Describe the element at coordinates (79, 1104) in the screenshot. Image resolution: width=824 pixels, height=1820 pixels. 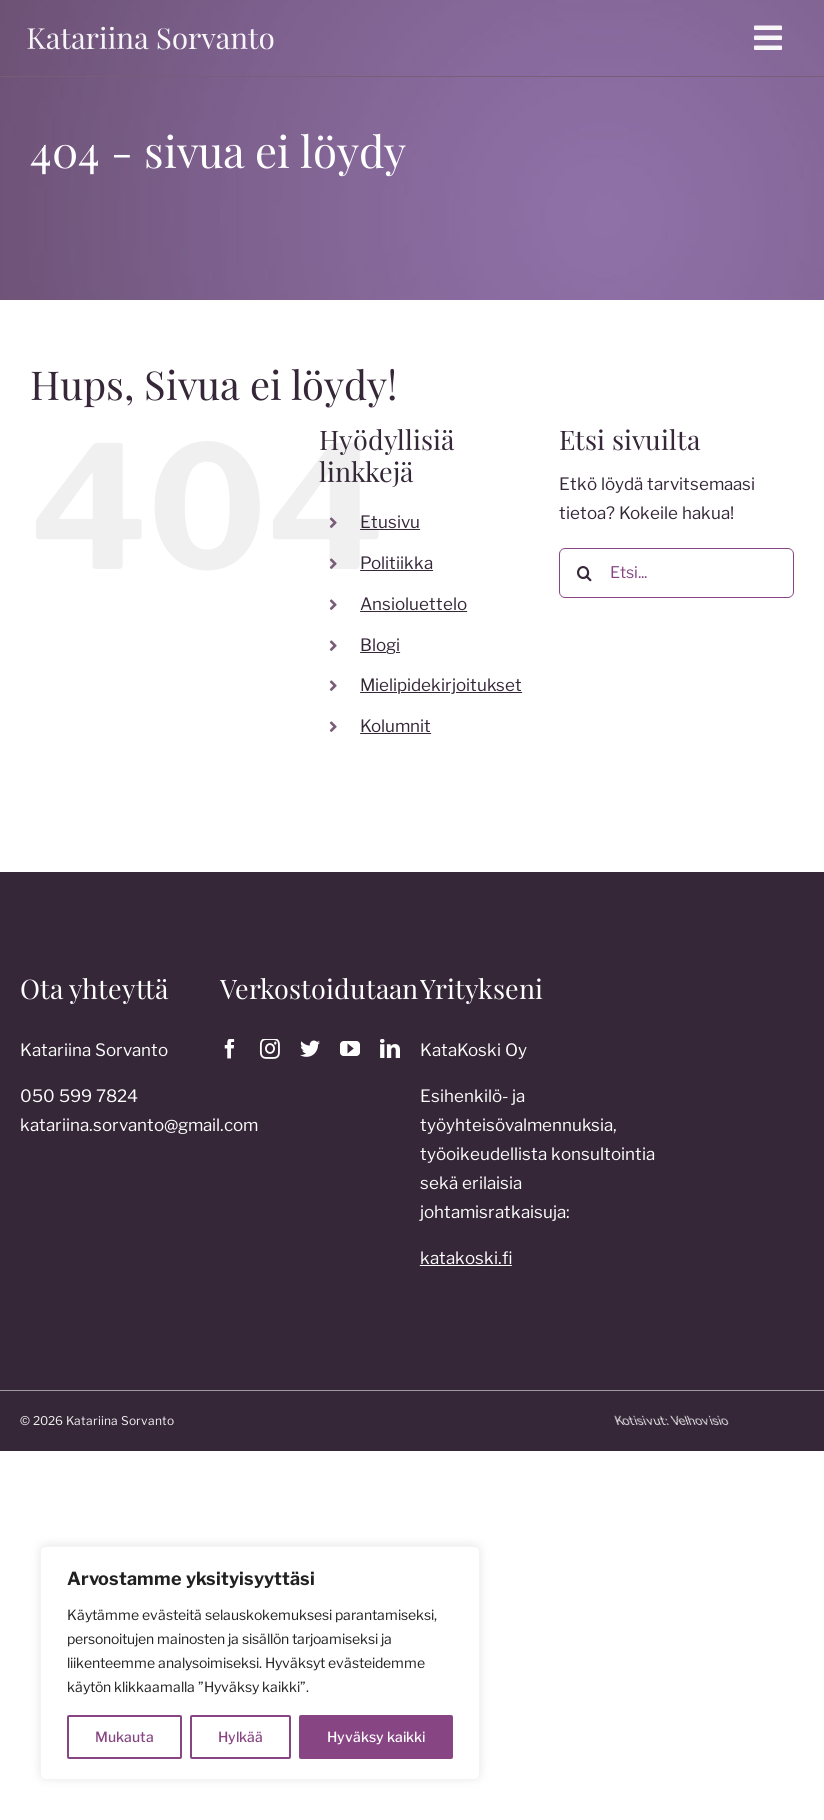
I see `050 599 7824` at that location.